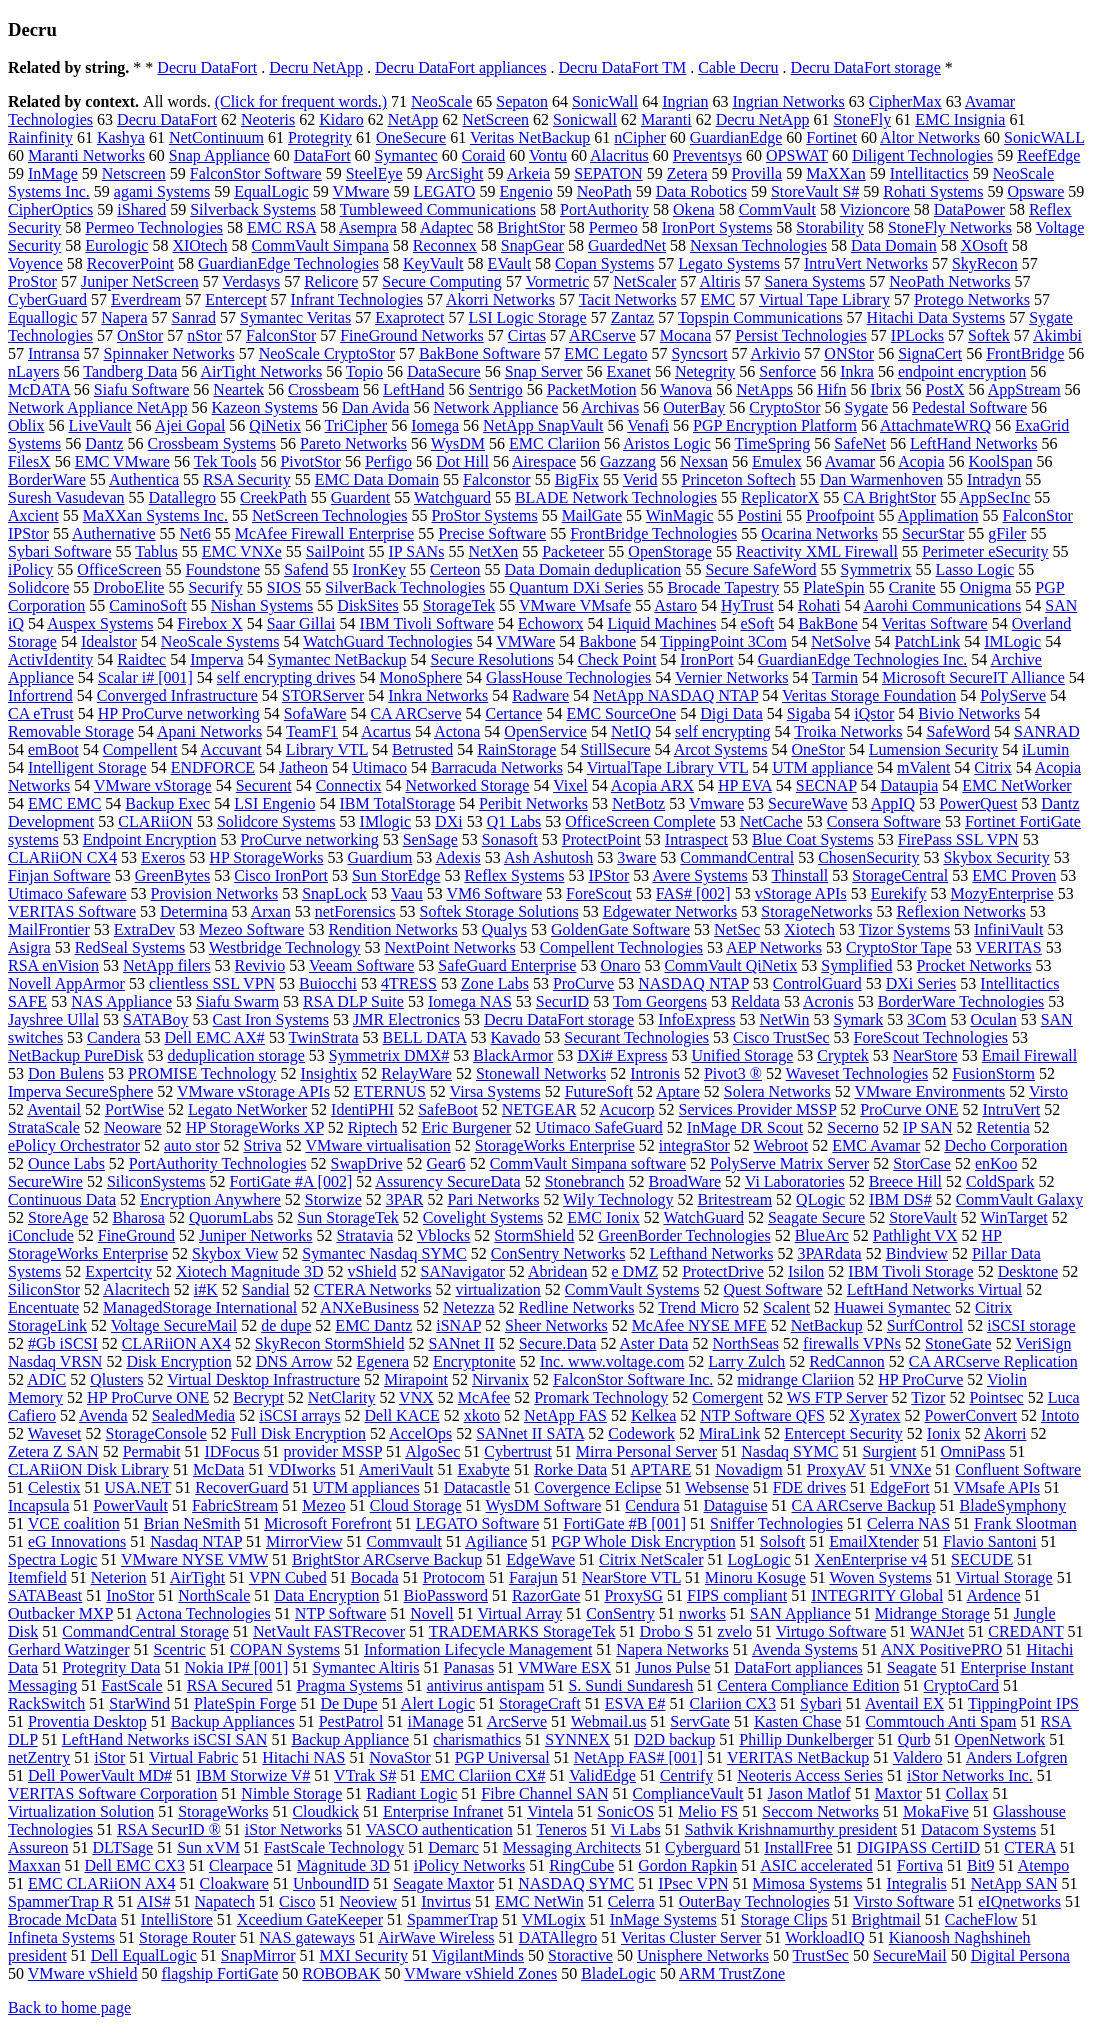 Image resolution: width=1094 pixels, height=2033 pixels. What do you see at coordinates (1030, 1055) in the screenshot?
I see `Email Firewall` at bounding box center [1030, 1055].